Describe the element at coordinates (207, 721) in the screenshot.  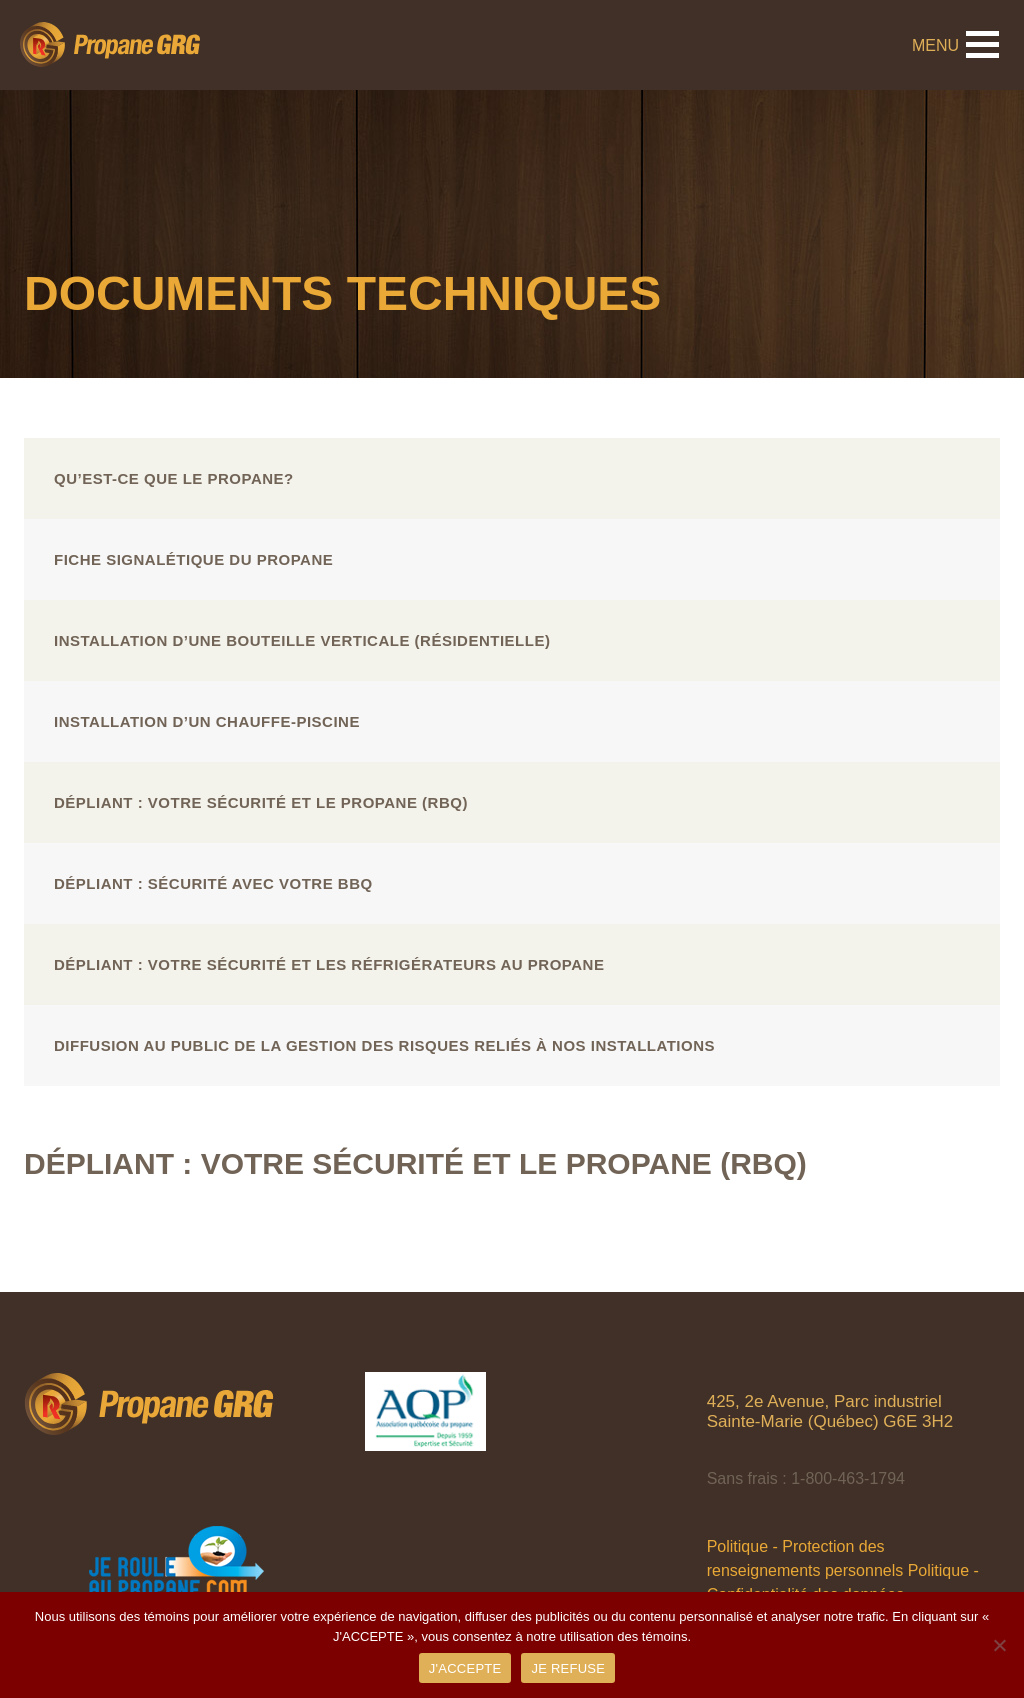
I see `Installation d’un chauffe-piscine` at that location.